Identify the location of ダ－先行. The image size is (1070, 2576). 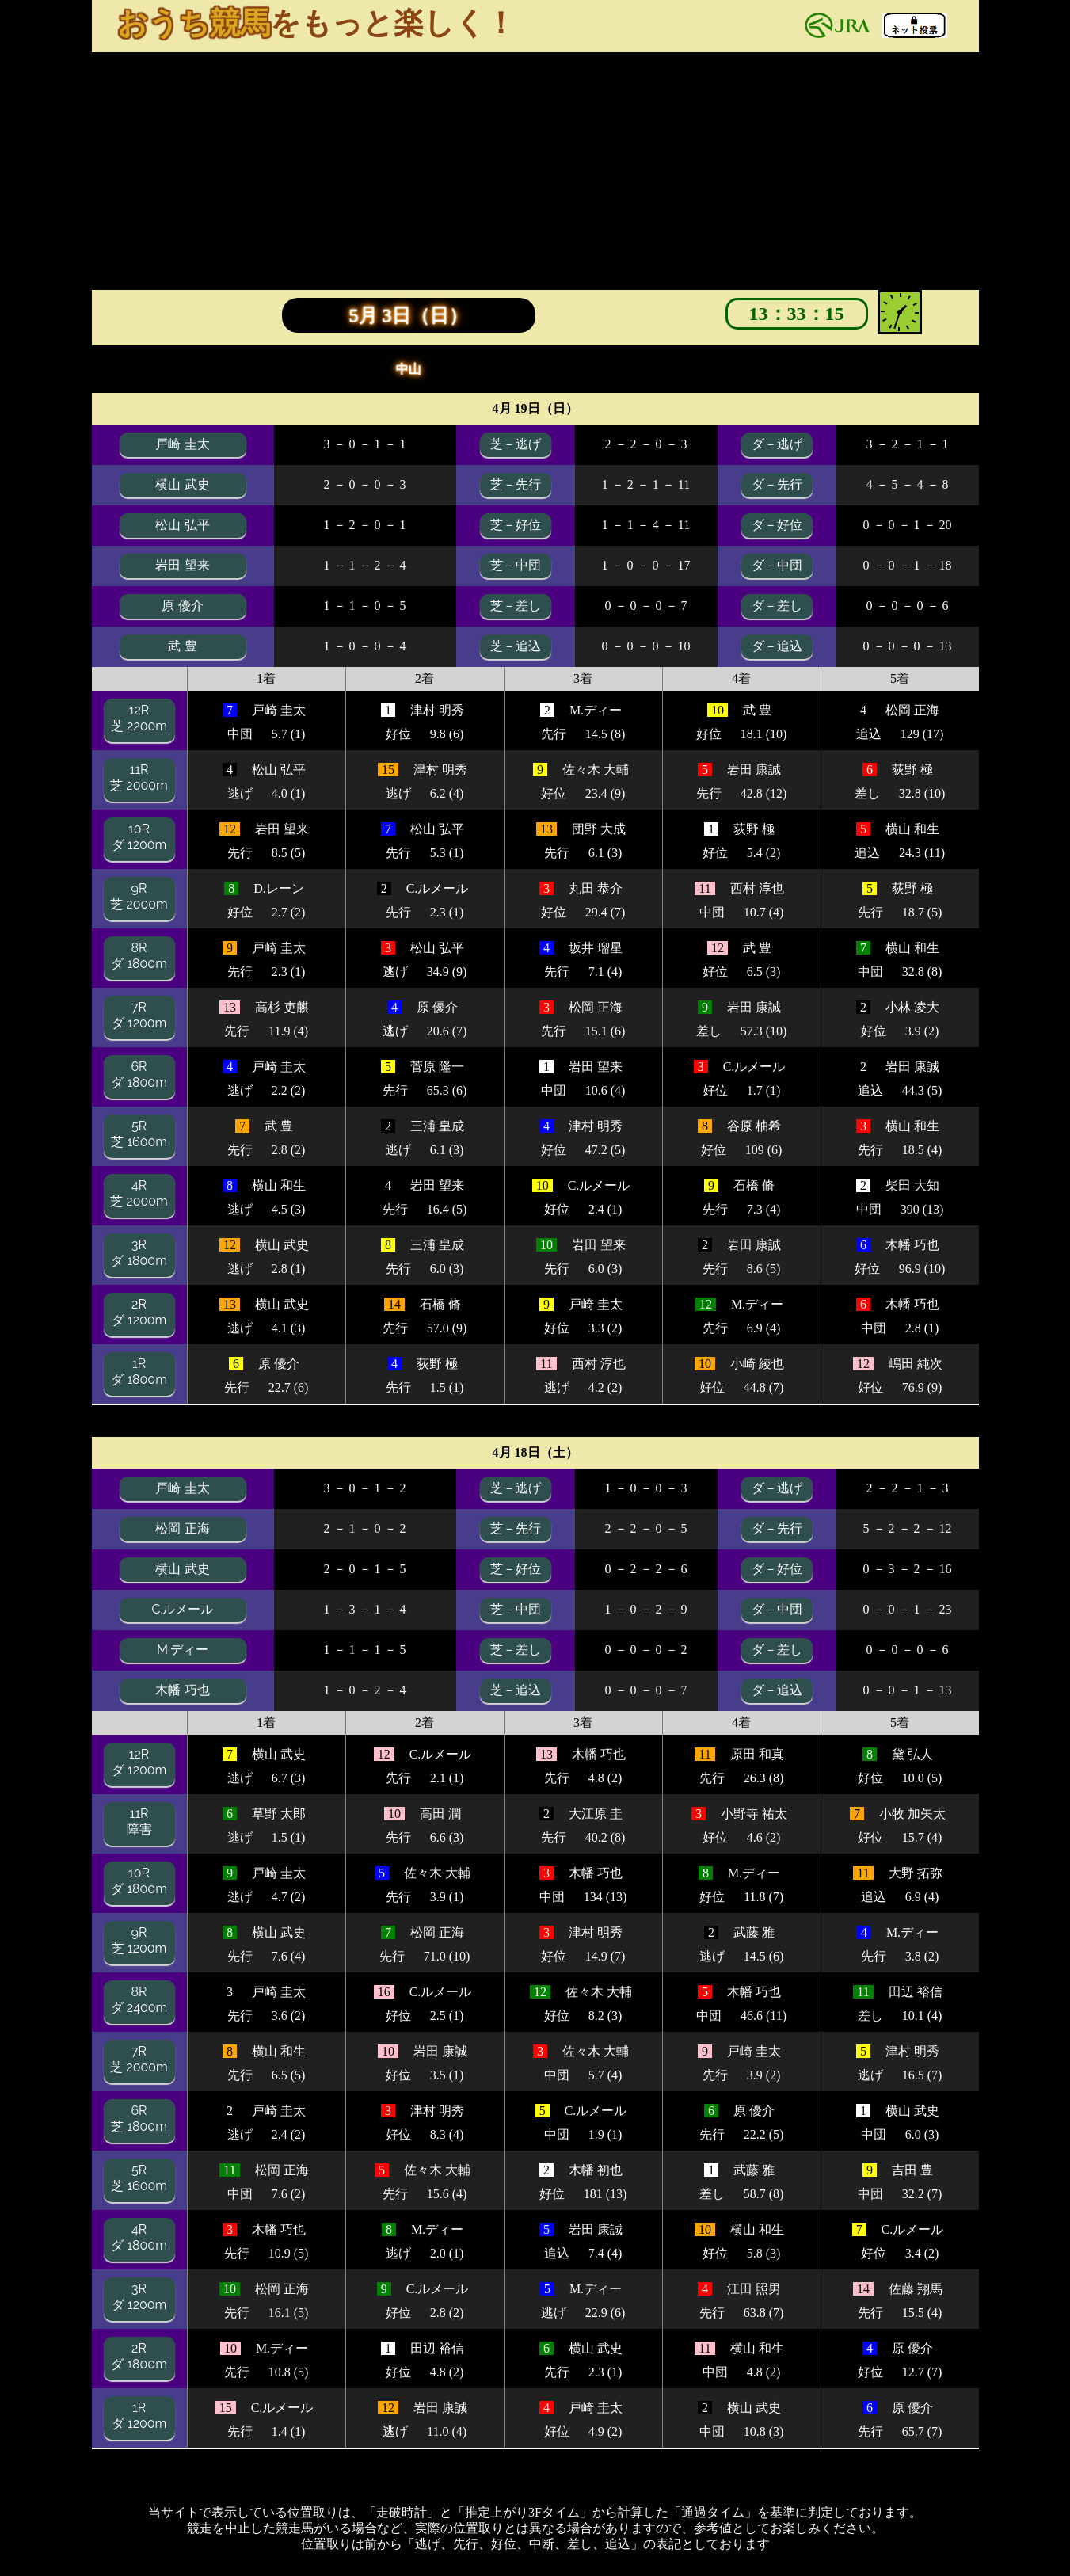
(777, 484).